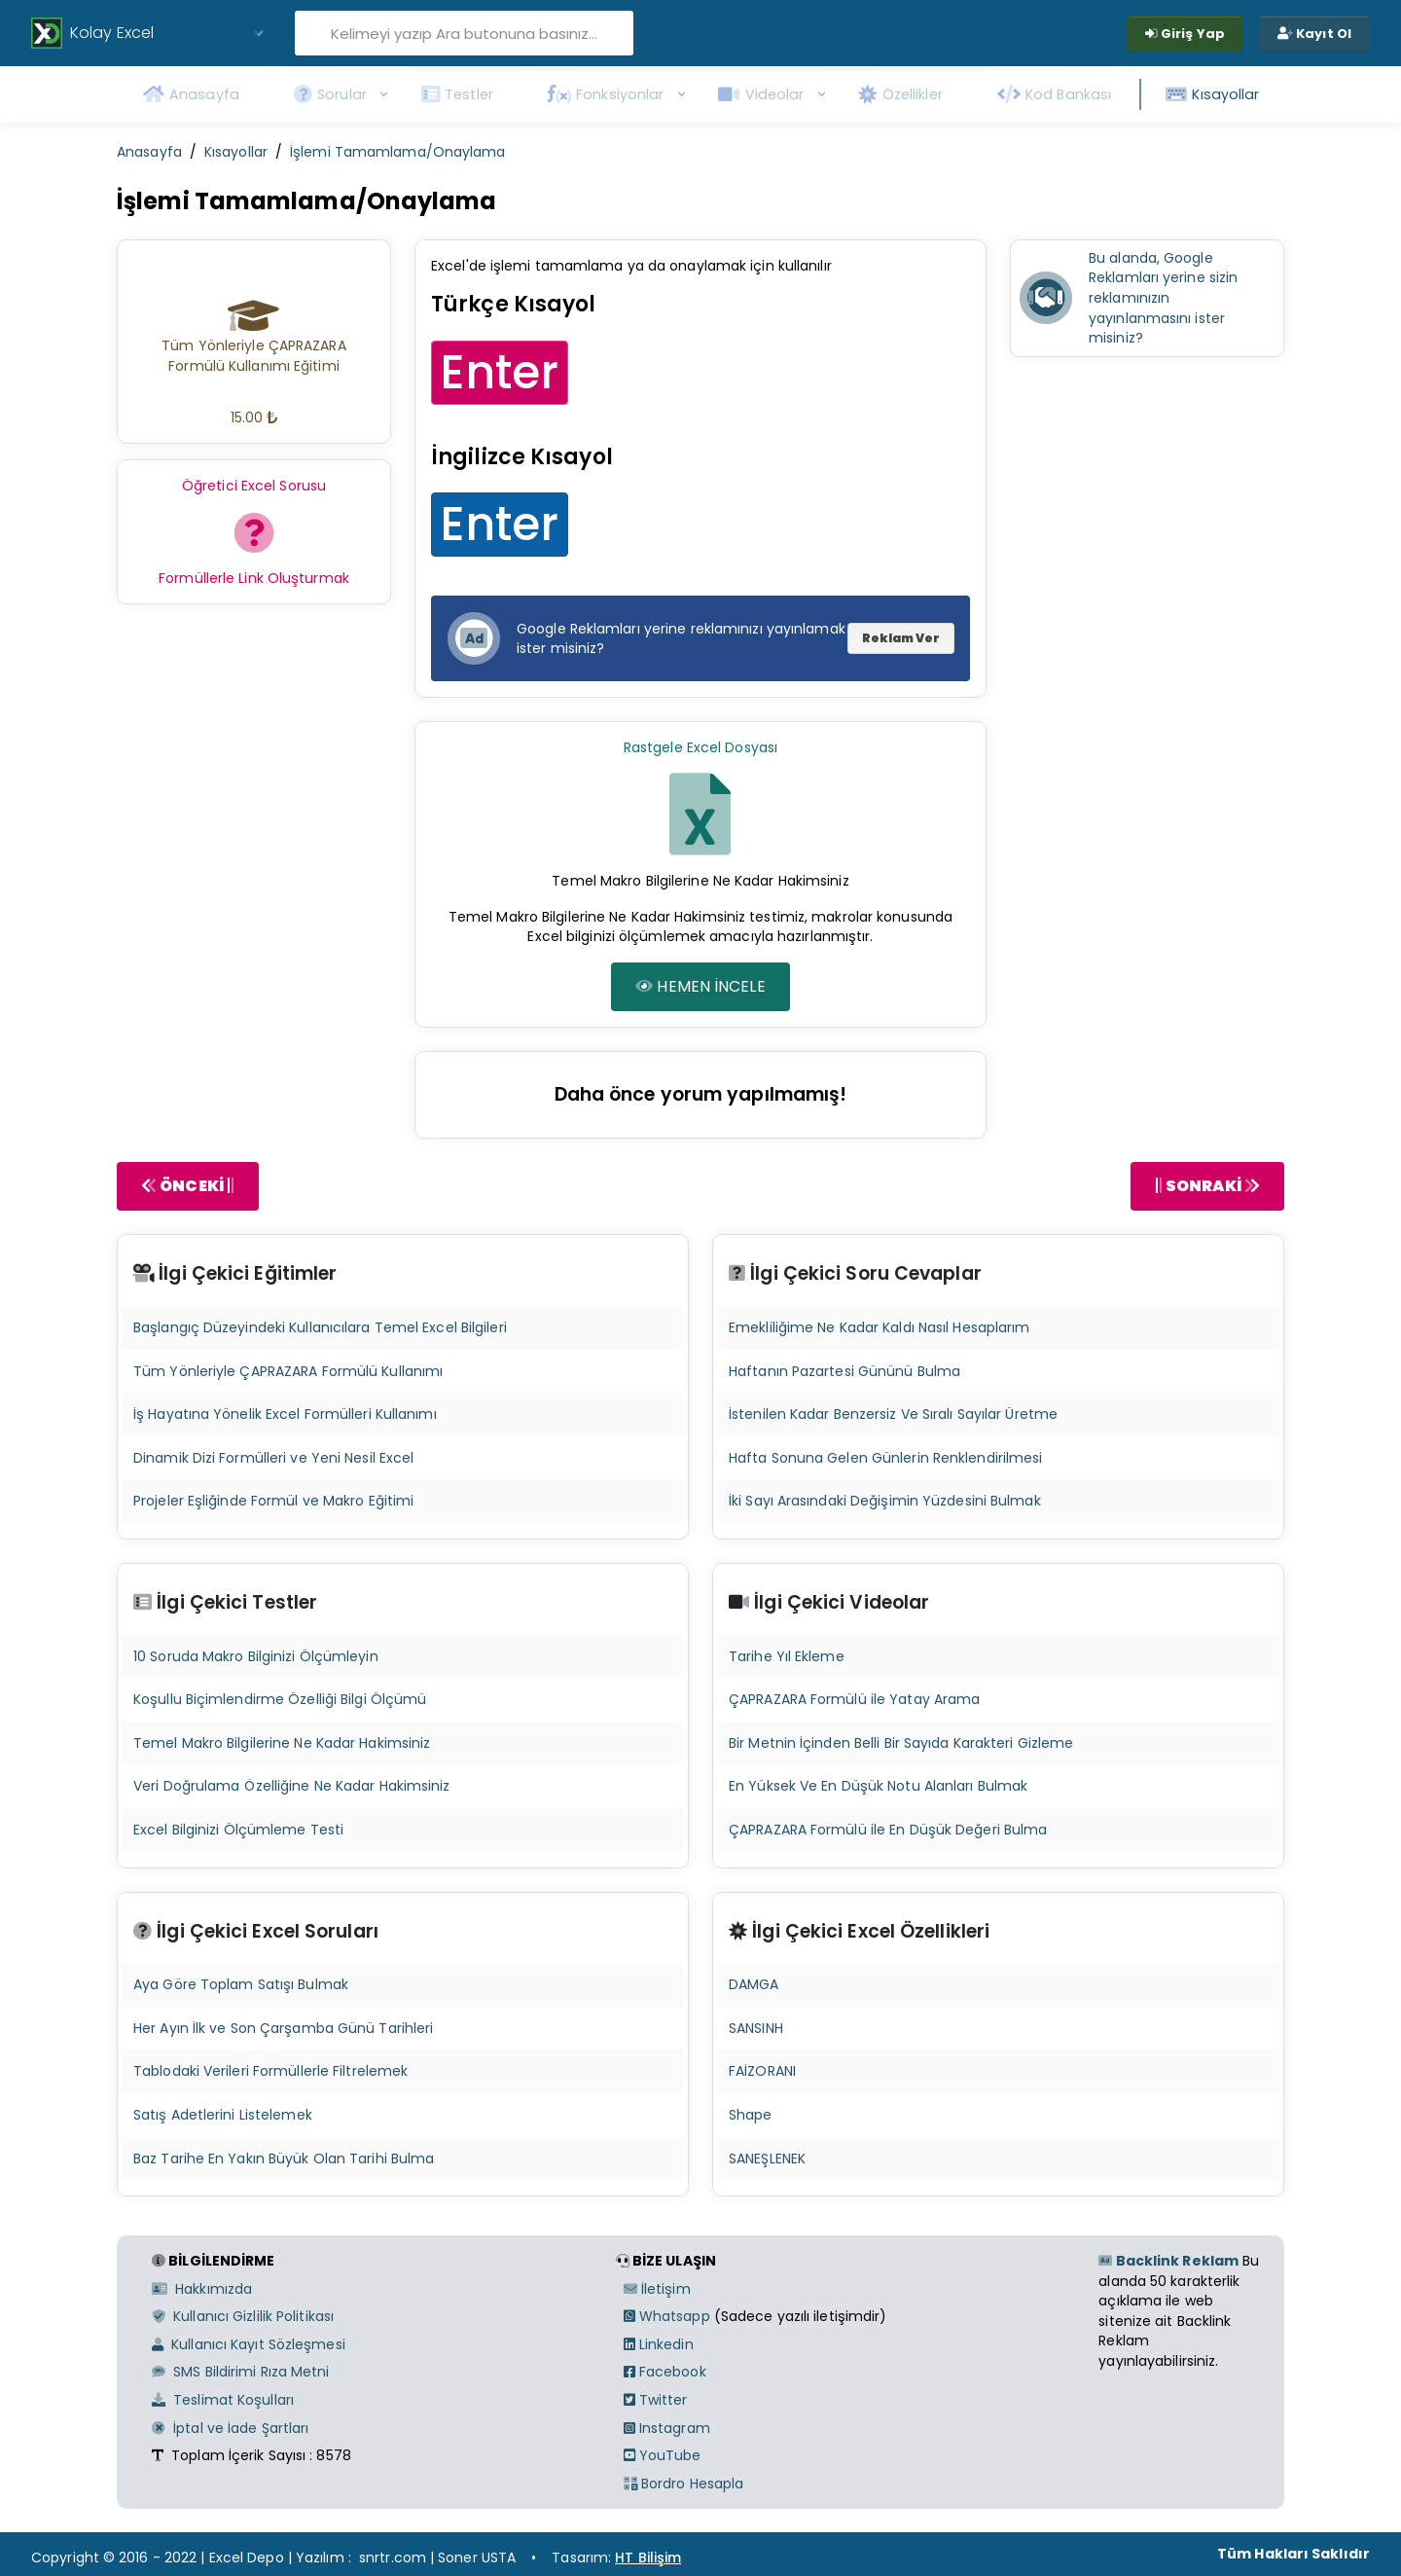  Describe the element at coordinates (762, 2071) in the screenshot. I see `FAİZORANI` at that location.